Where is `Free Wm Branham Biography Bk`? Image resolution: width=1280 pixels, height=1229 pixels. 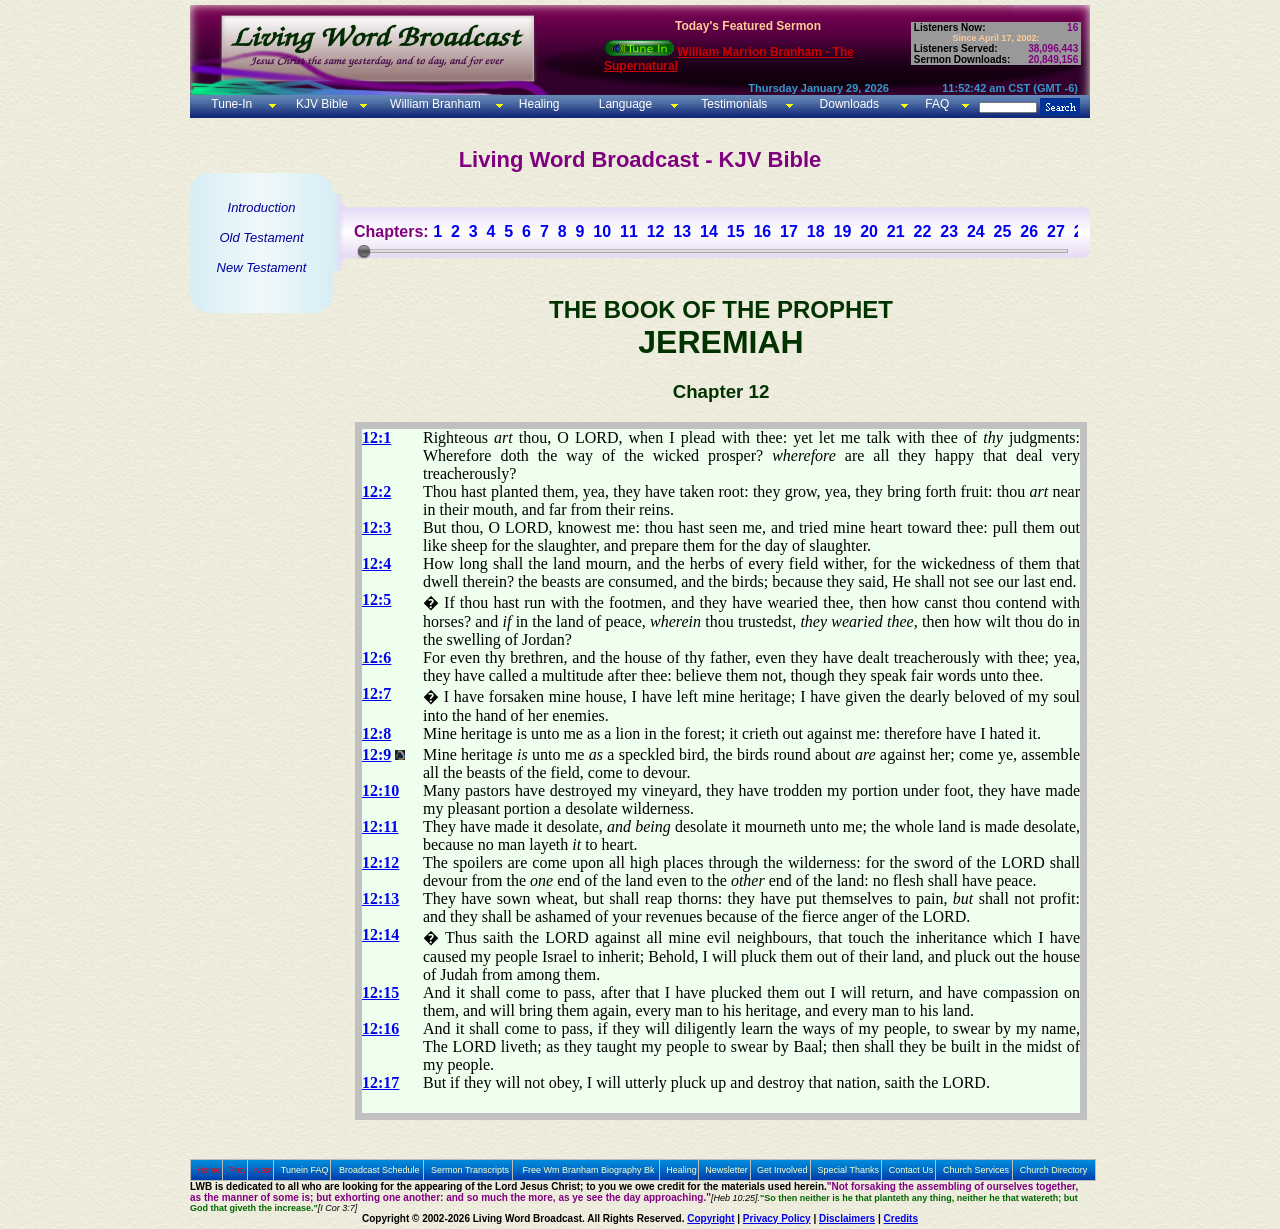 Free Wm Branham Biography Bk is located at coordinates (589, 1170).